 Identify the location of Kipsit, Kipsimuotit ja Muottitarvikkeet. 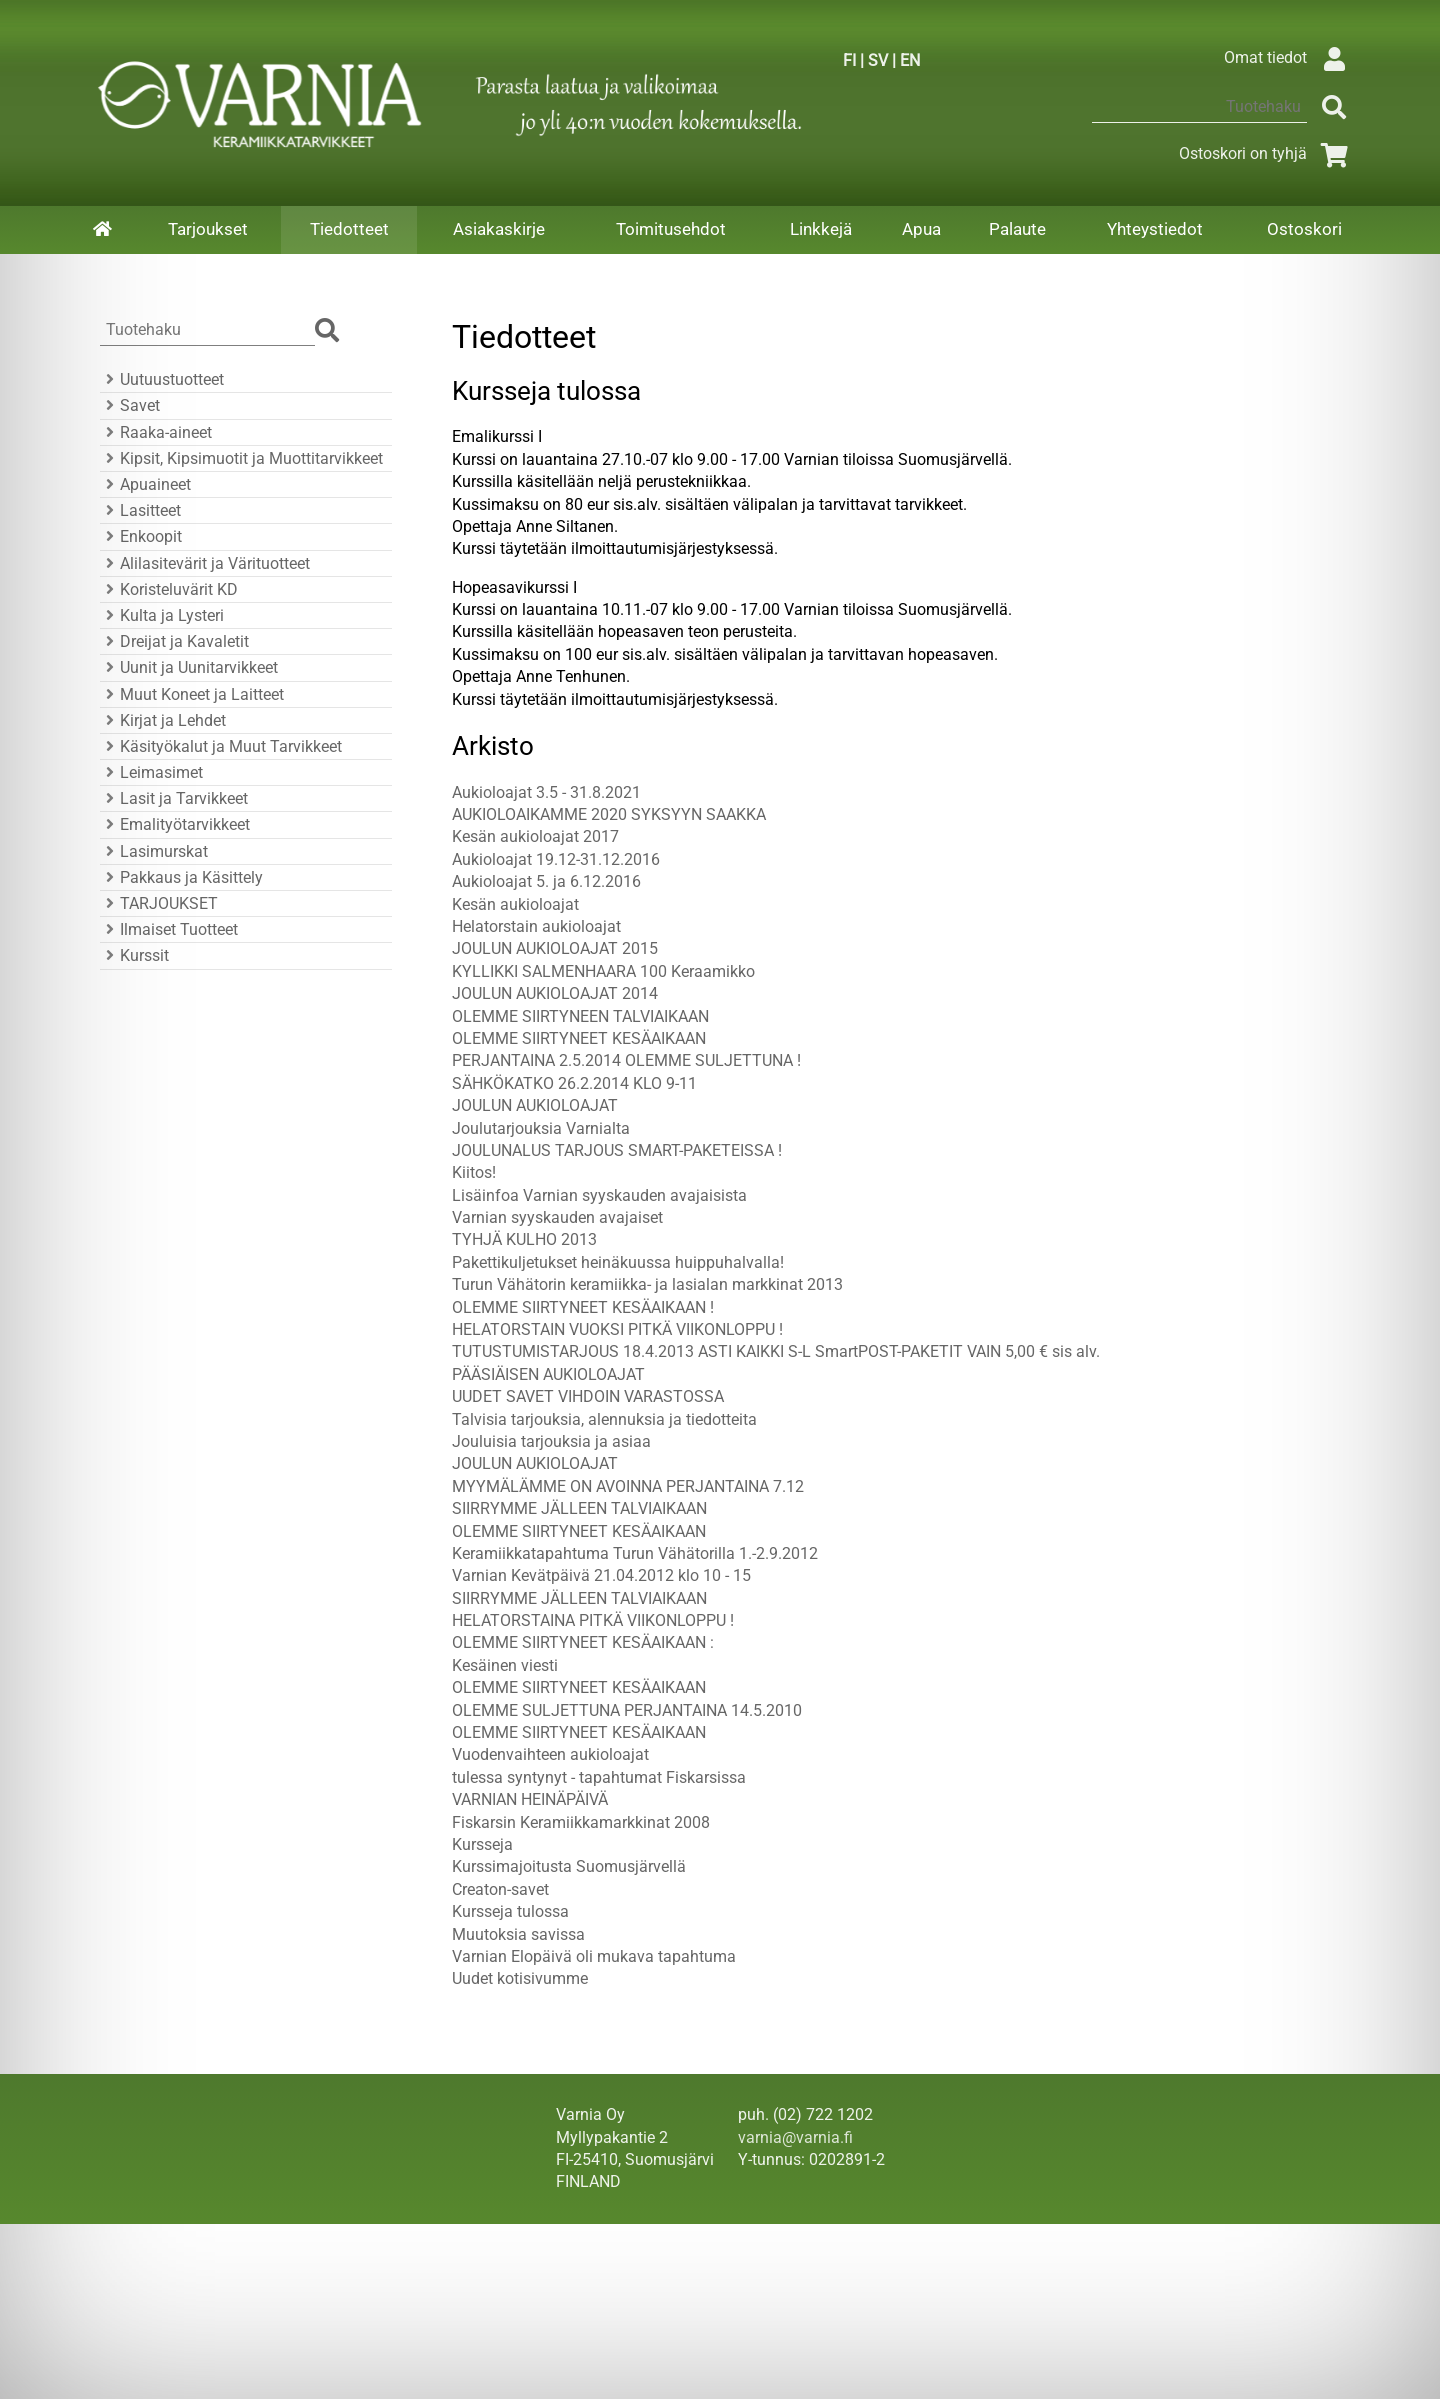
(241, 458).